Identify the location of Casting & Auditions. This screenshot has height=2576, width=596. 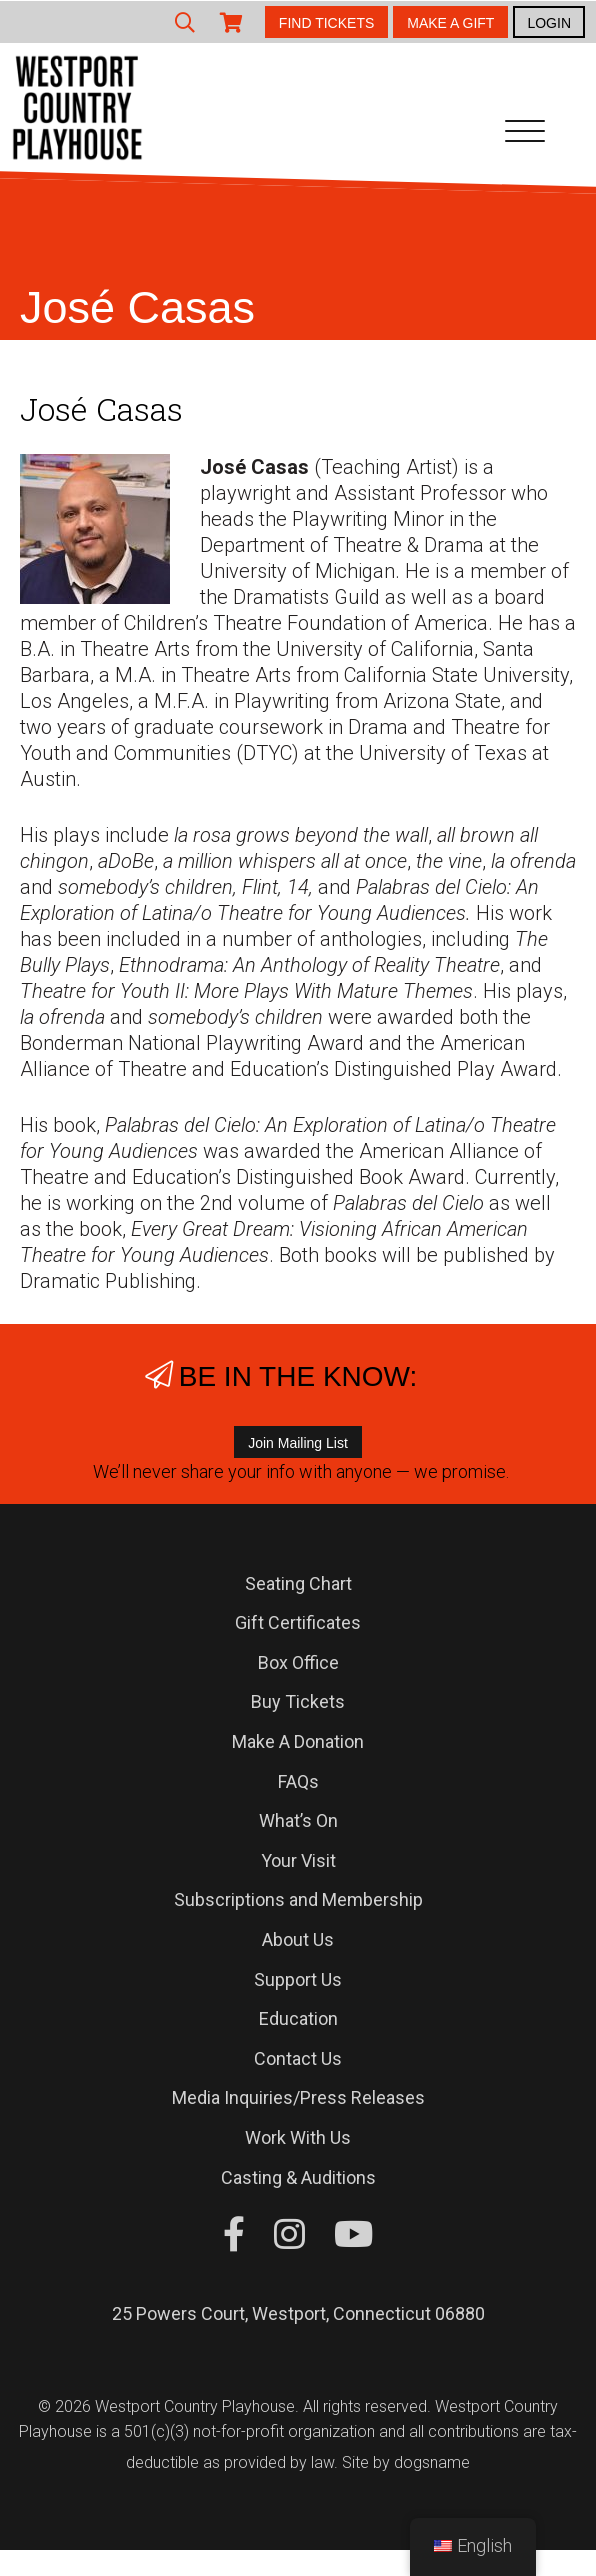
(298, 2177).